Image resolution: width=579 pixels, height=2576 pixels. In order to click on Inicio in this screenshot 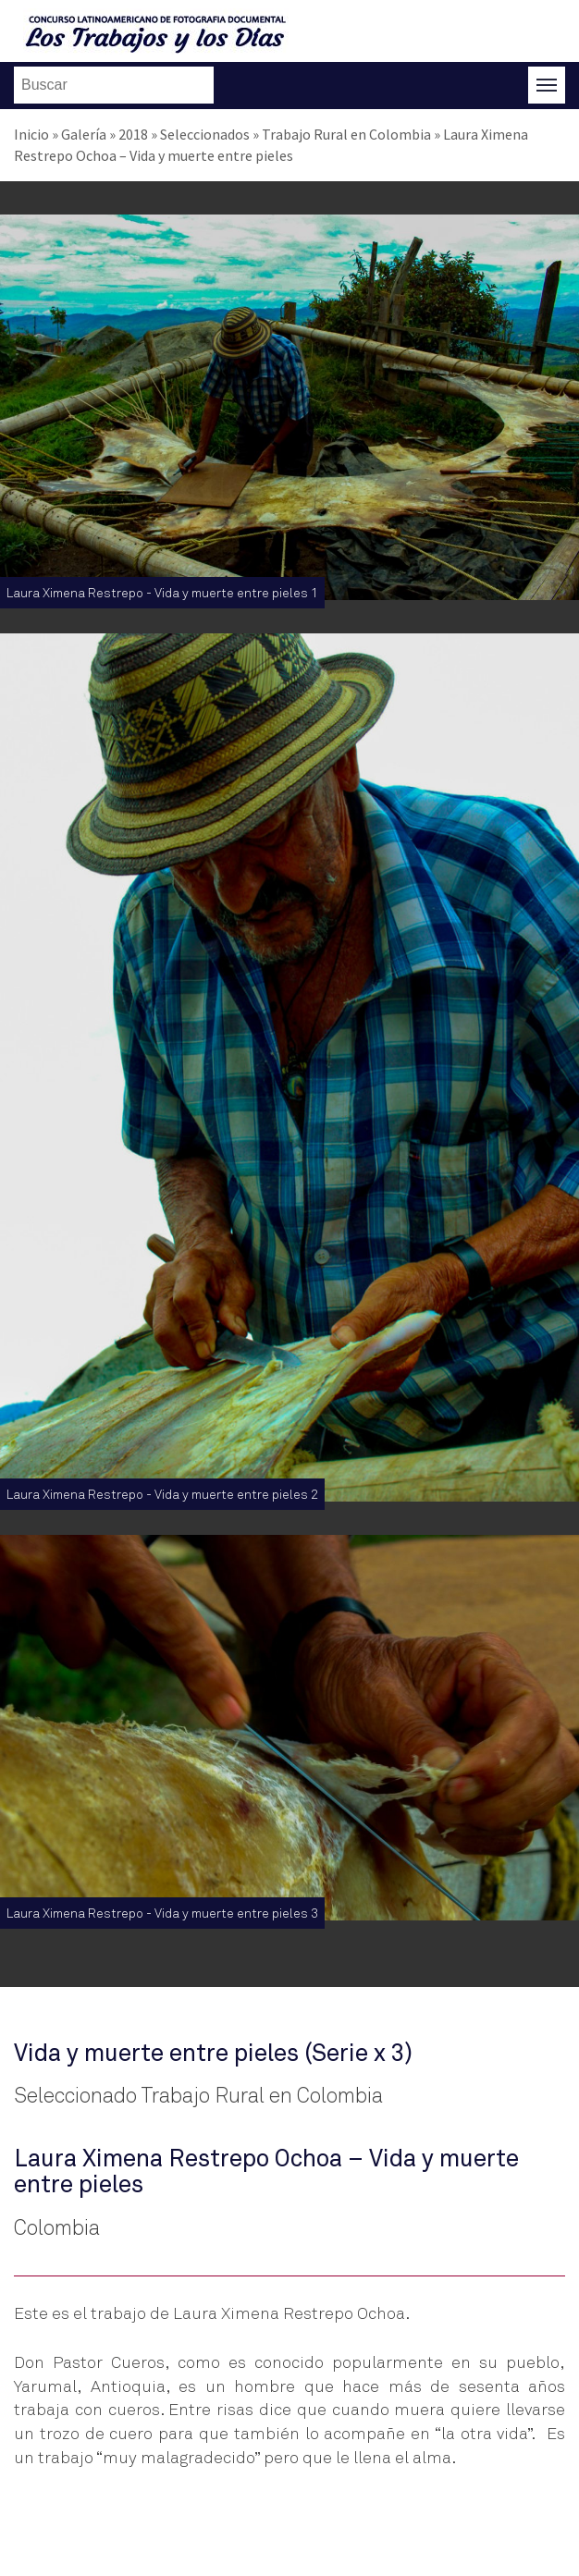, I will do `click(31, 134)`.